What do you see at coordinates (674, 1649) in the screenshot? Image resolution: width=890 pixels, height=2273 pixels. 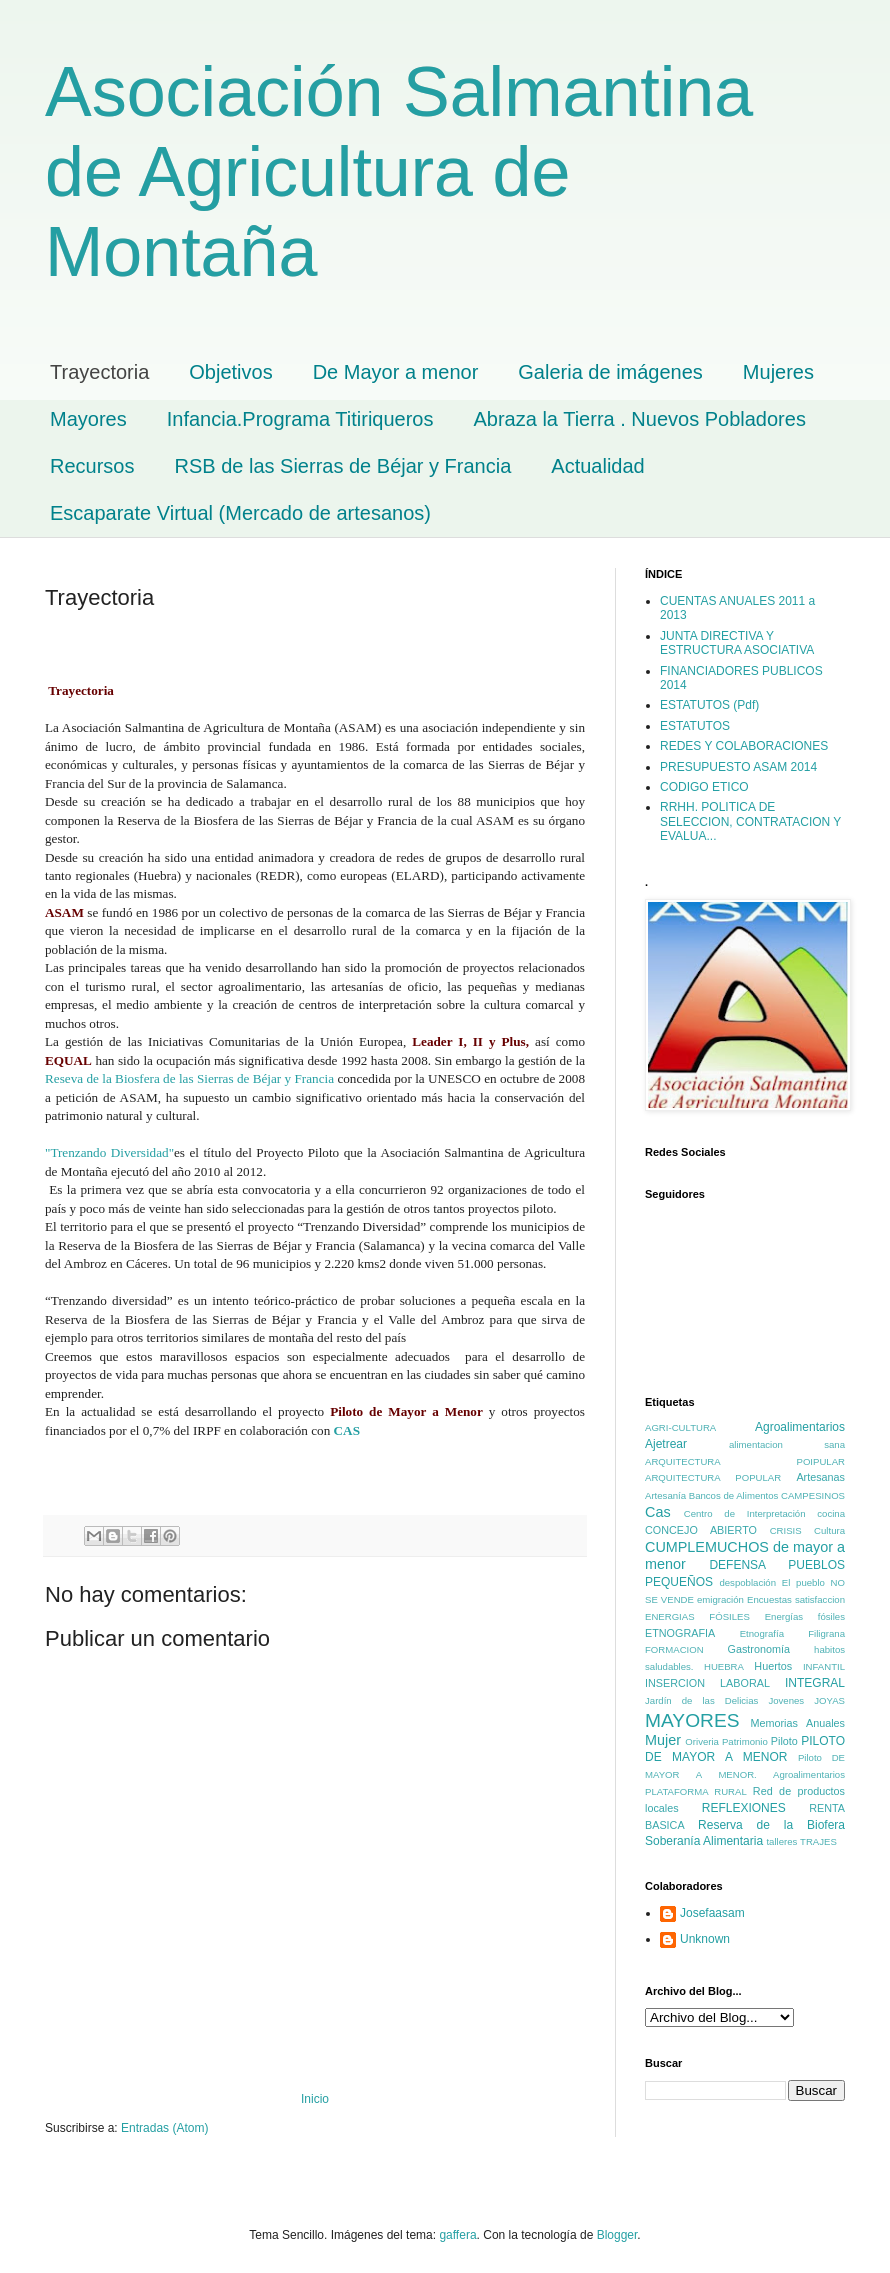 I see `FORMACION` at bounding box center [674, 1649].